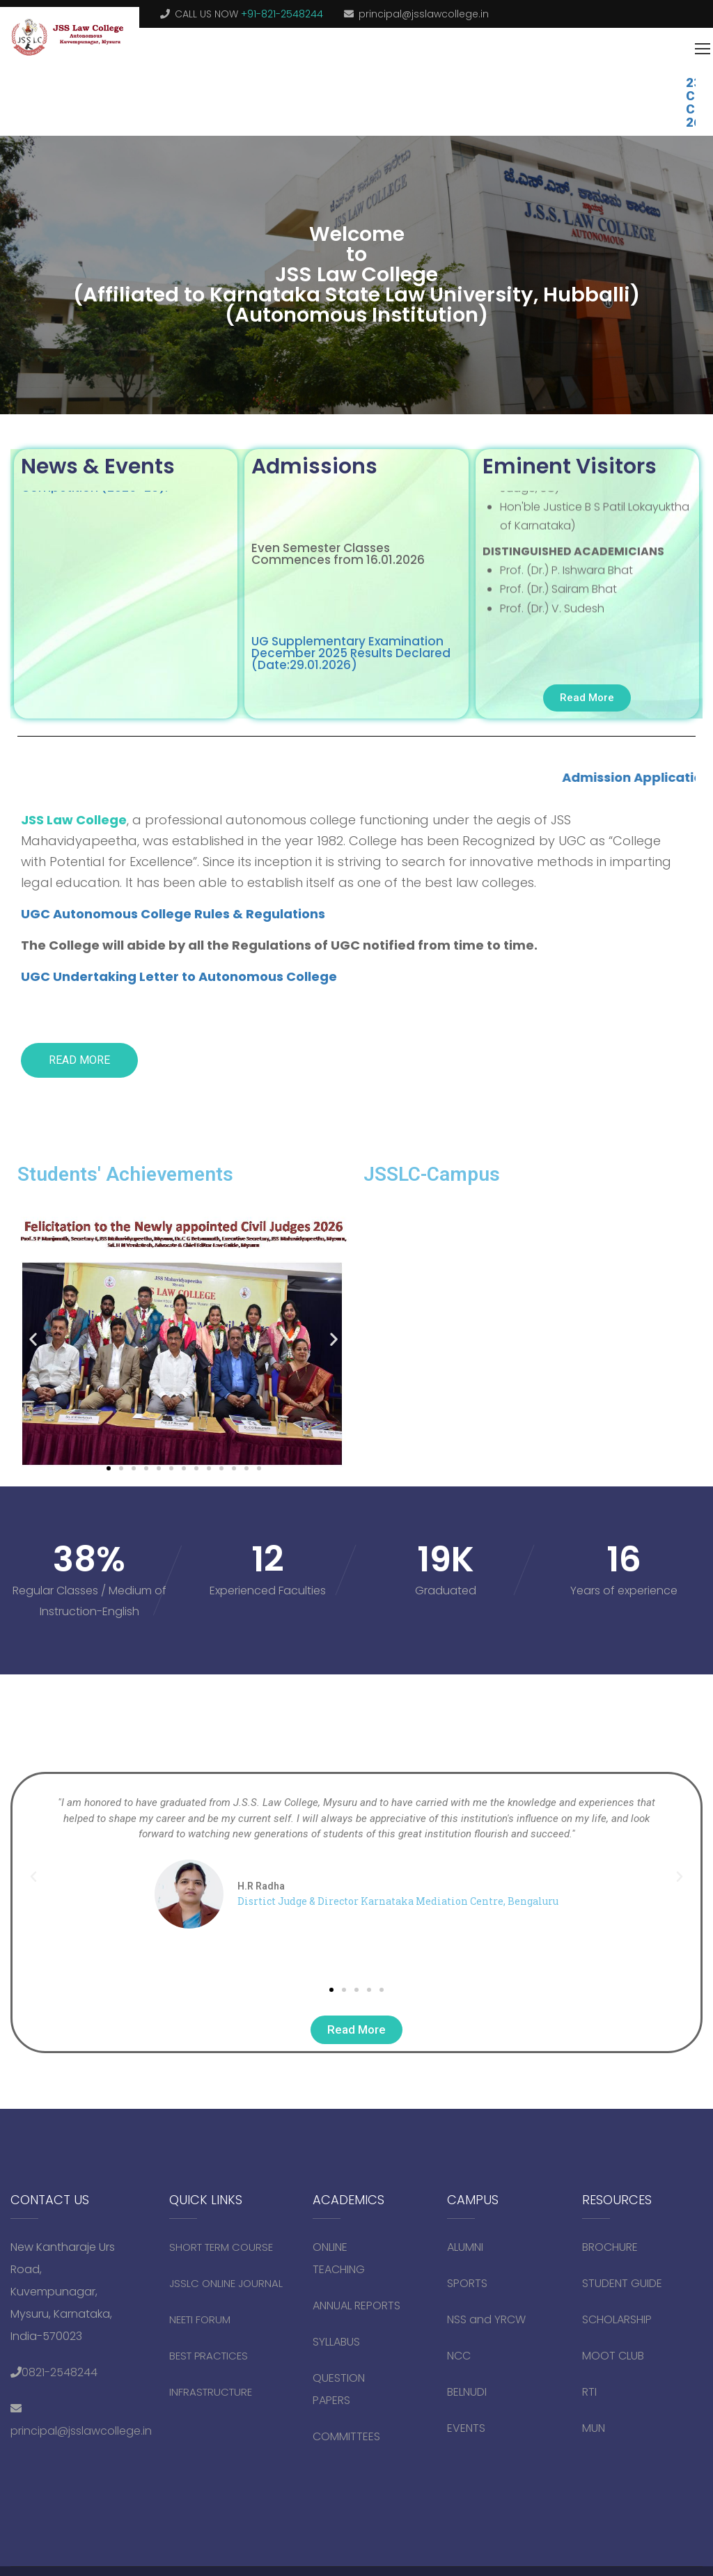  Describe the element at coordinates (589, 2391) in the screenshot. I see `RTI` at that location.